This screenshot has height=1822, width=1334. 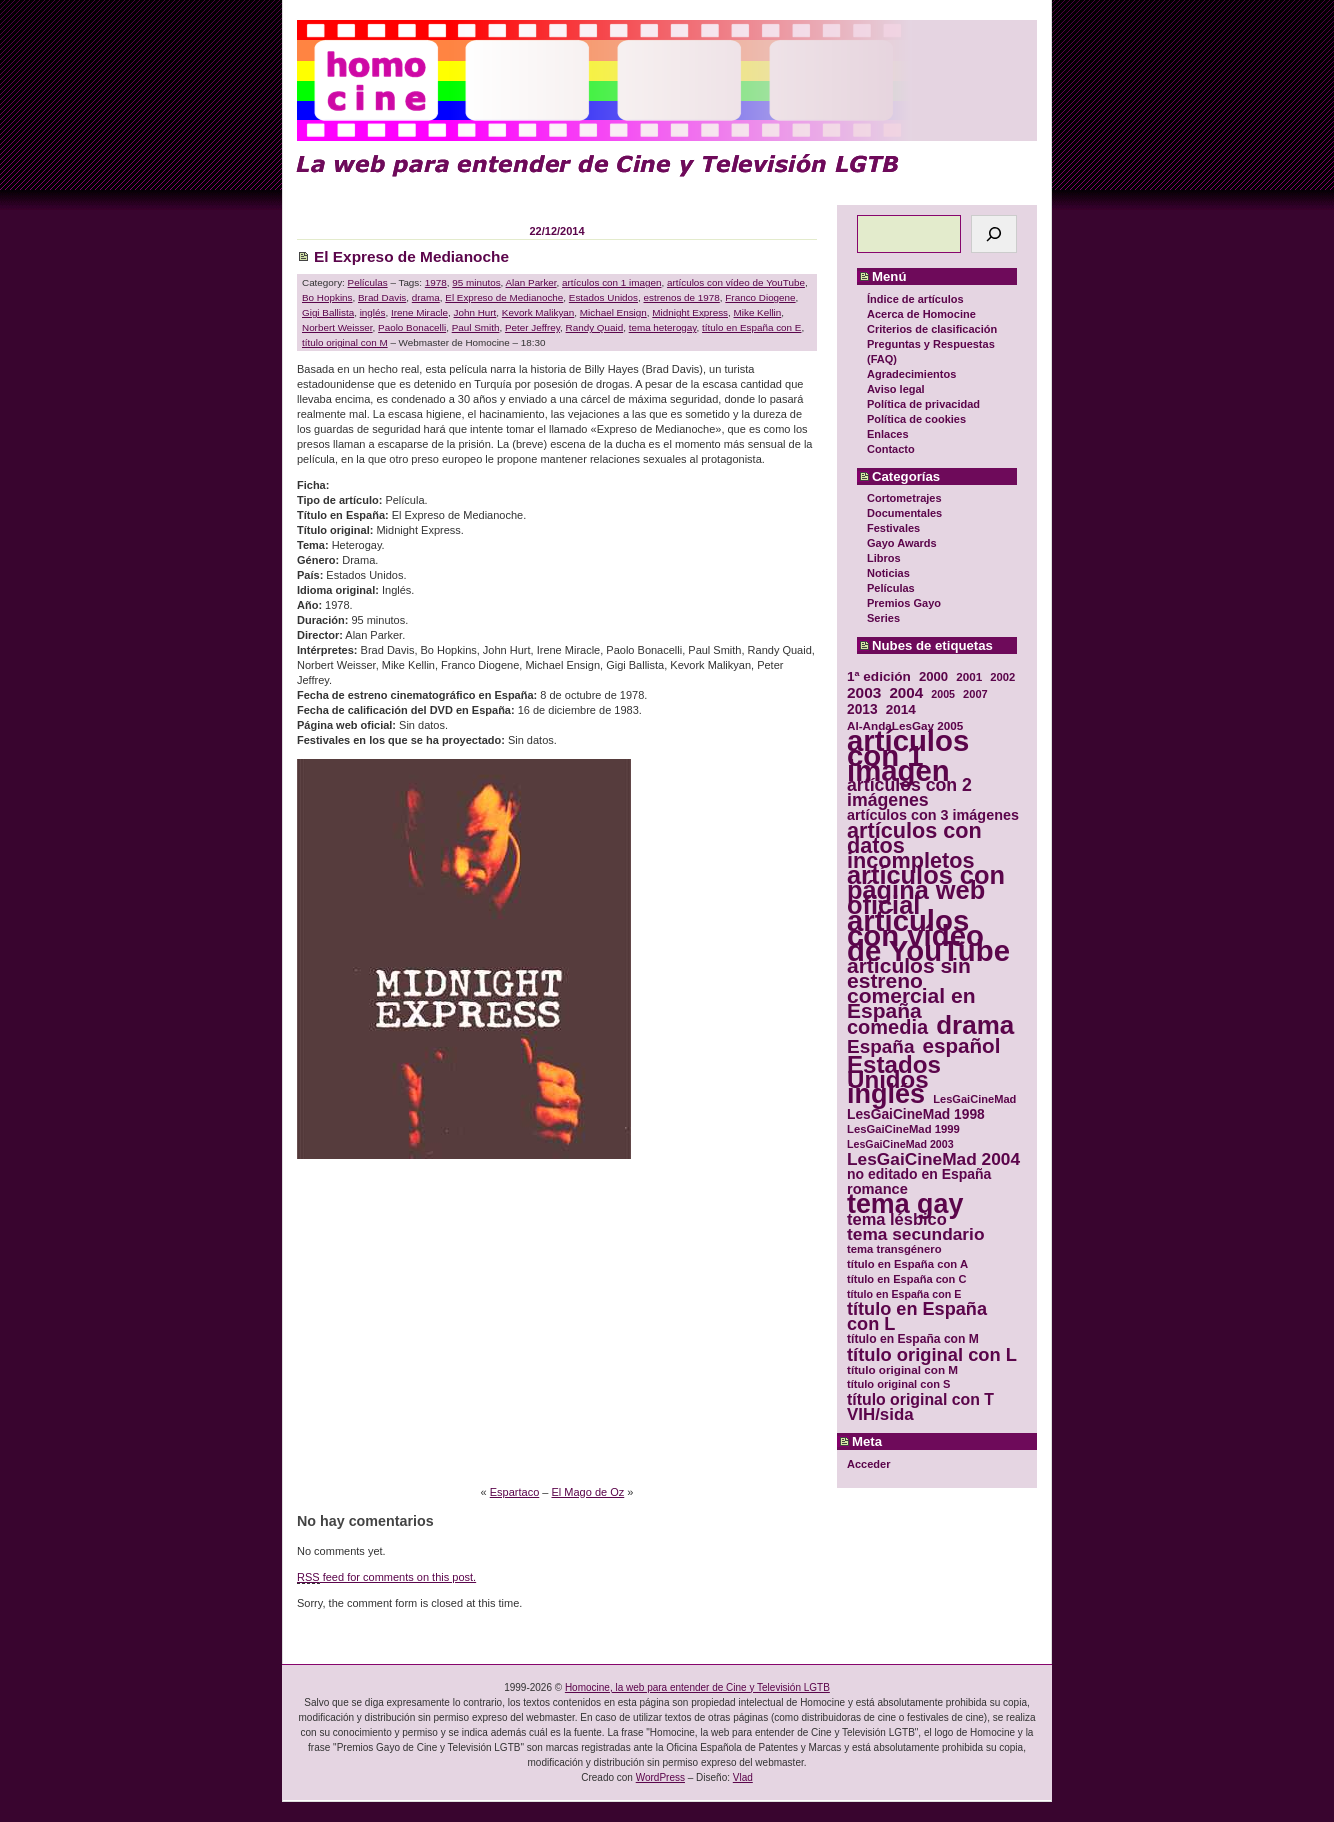 I want to click on título en España con E [título en España con E (28 elementos)], so click(x=904, y=1294).